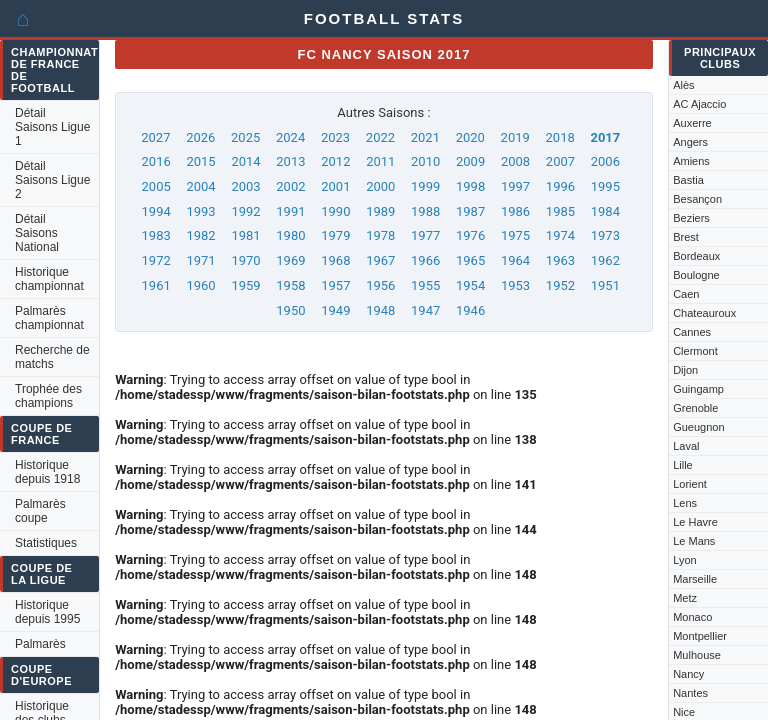 Image resolution: width=768 pixels, height=720 pixels. I want to click on Auxerre, so click(692, 123).